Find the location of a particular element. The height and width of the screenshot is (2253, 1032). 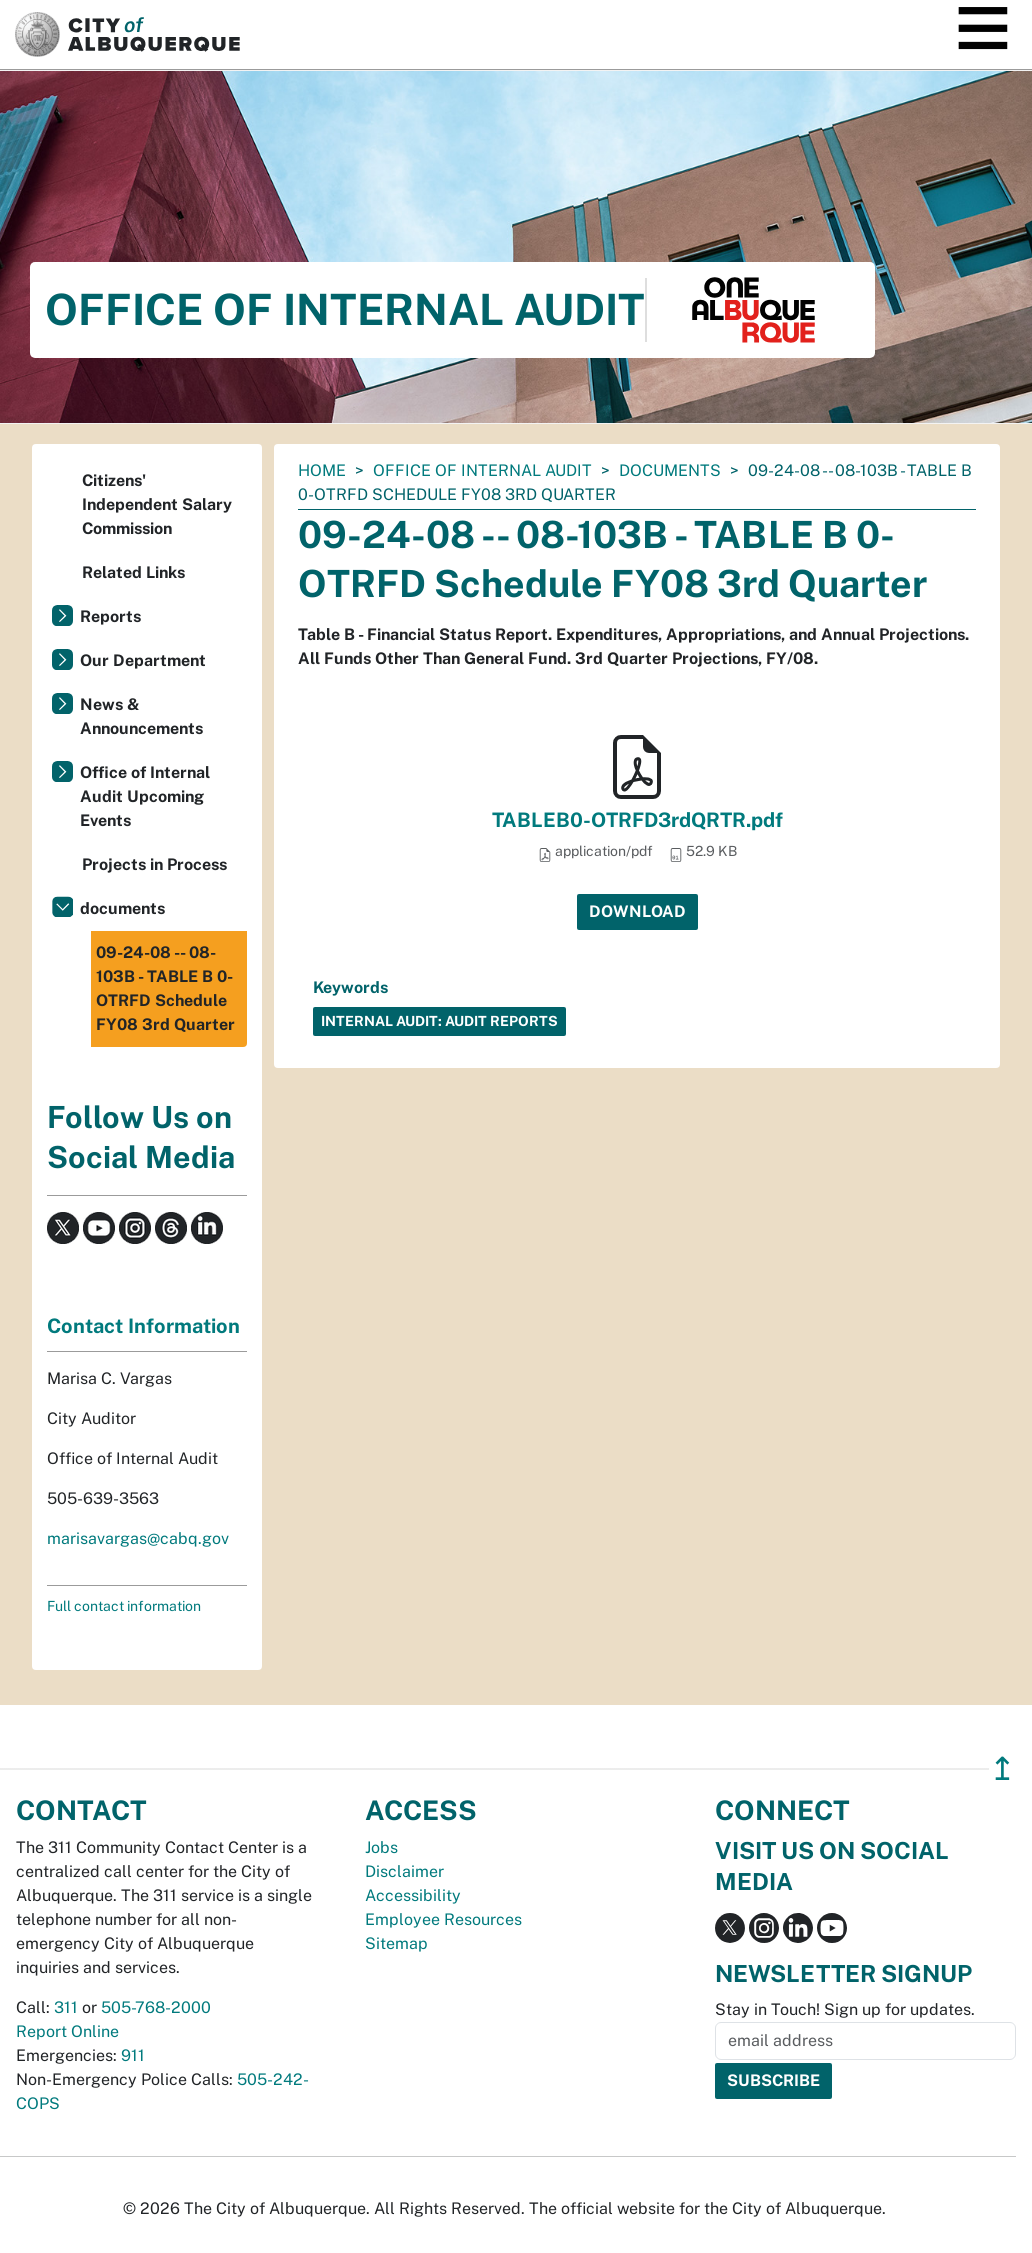

Office of Internal Audit Upcoming Events is located at coordinates (145, 796).